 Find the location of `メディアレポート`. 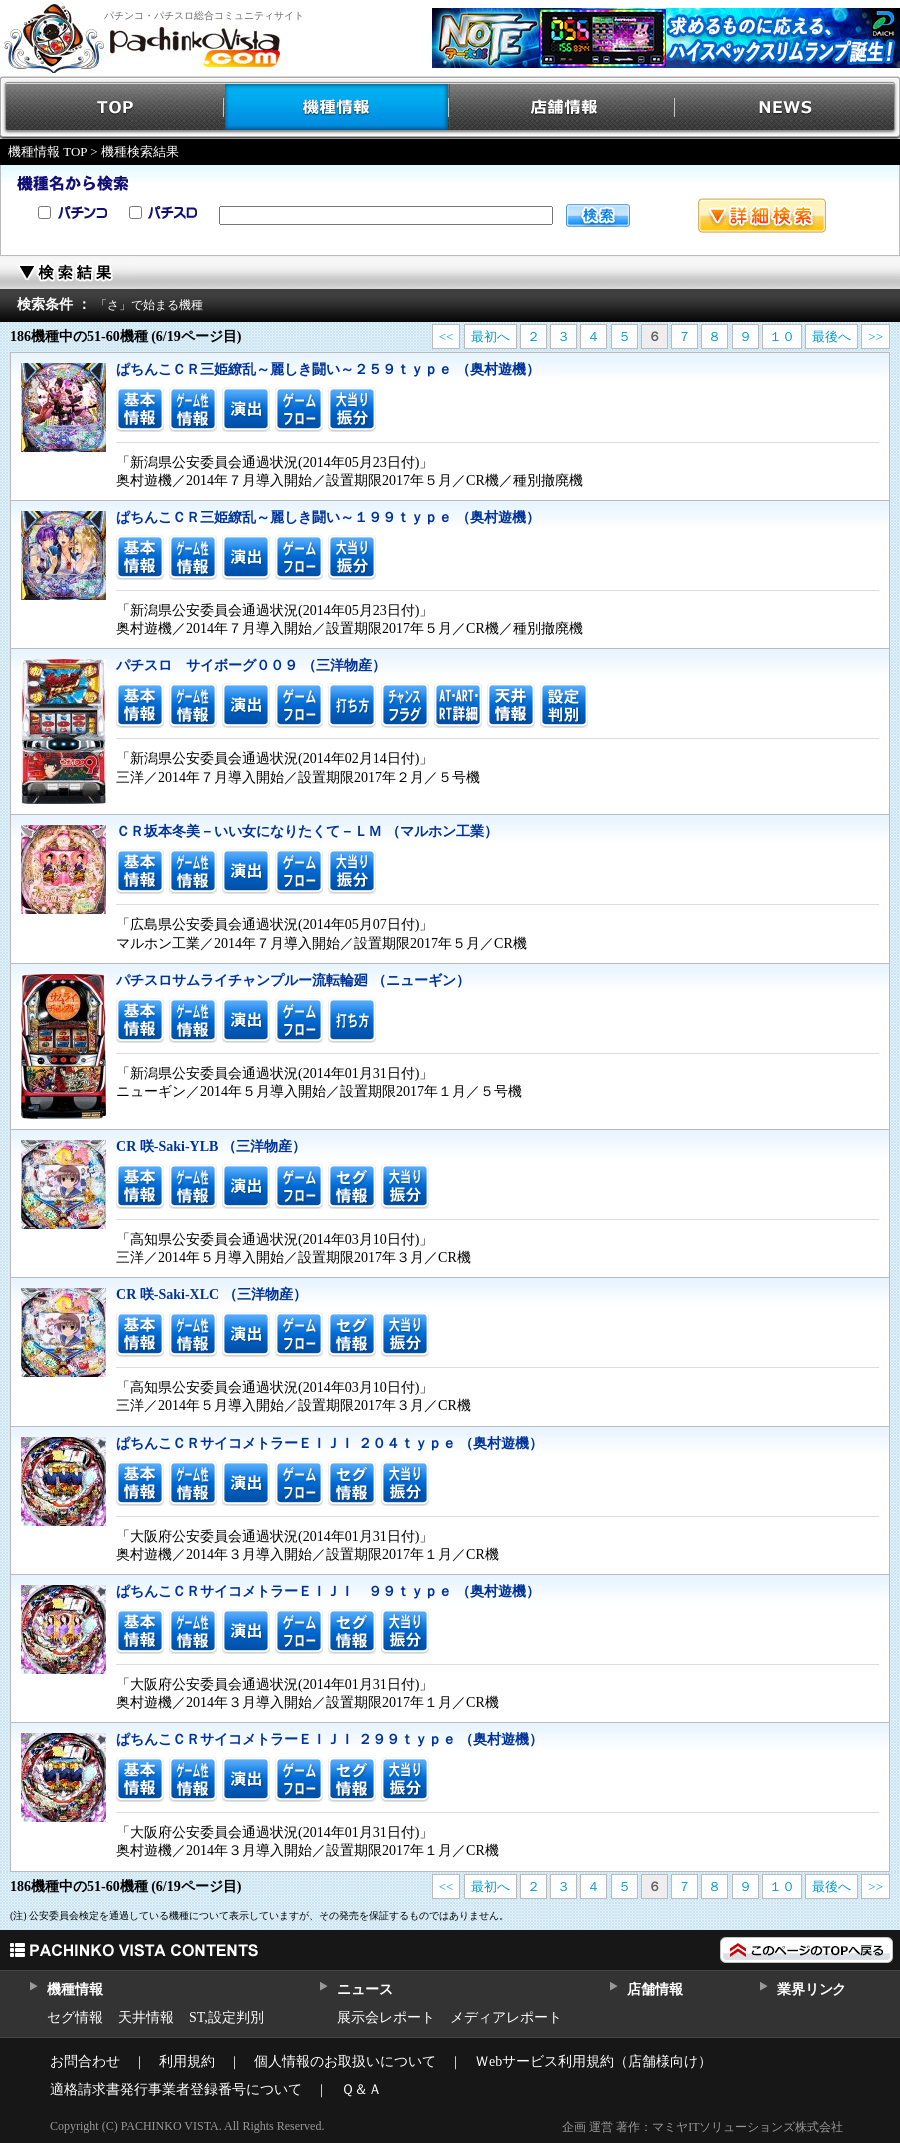

メディアレポート is located at coordinates (506, 2017).